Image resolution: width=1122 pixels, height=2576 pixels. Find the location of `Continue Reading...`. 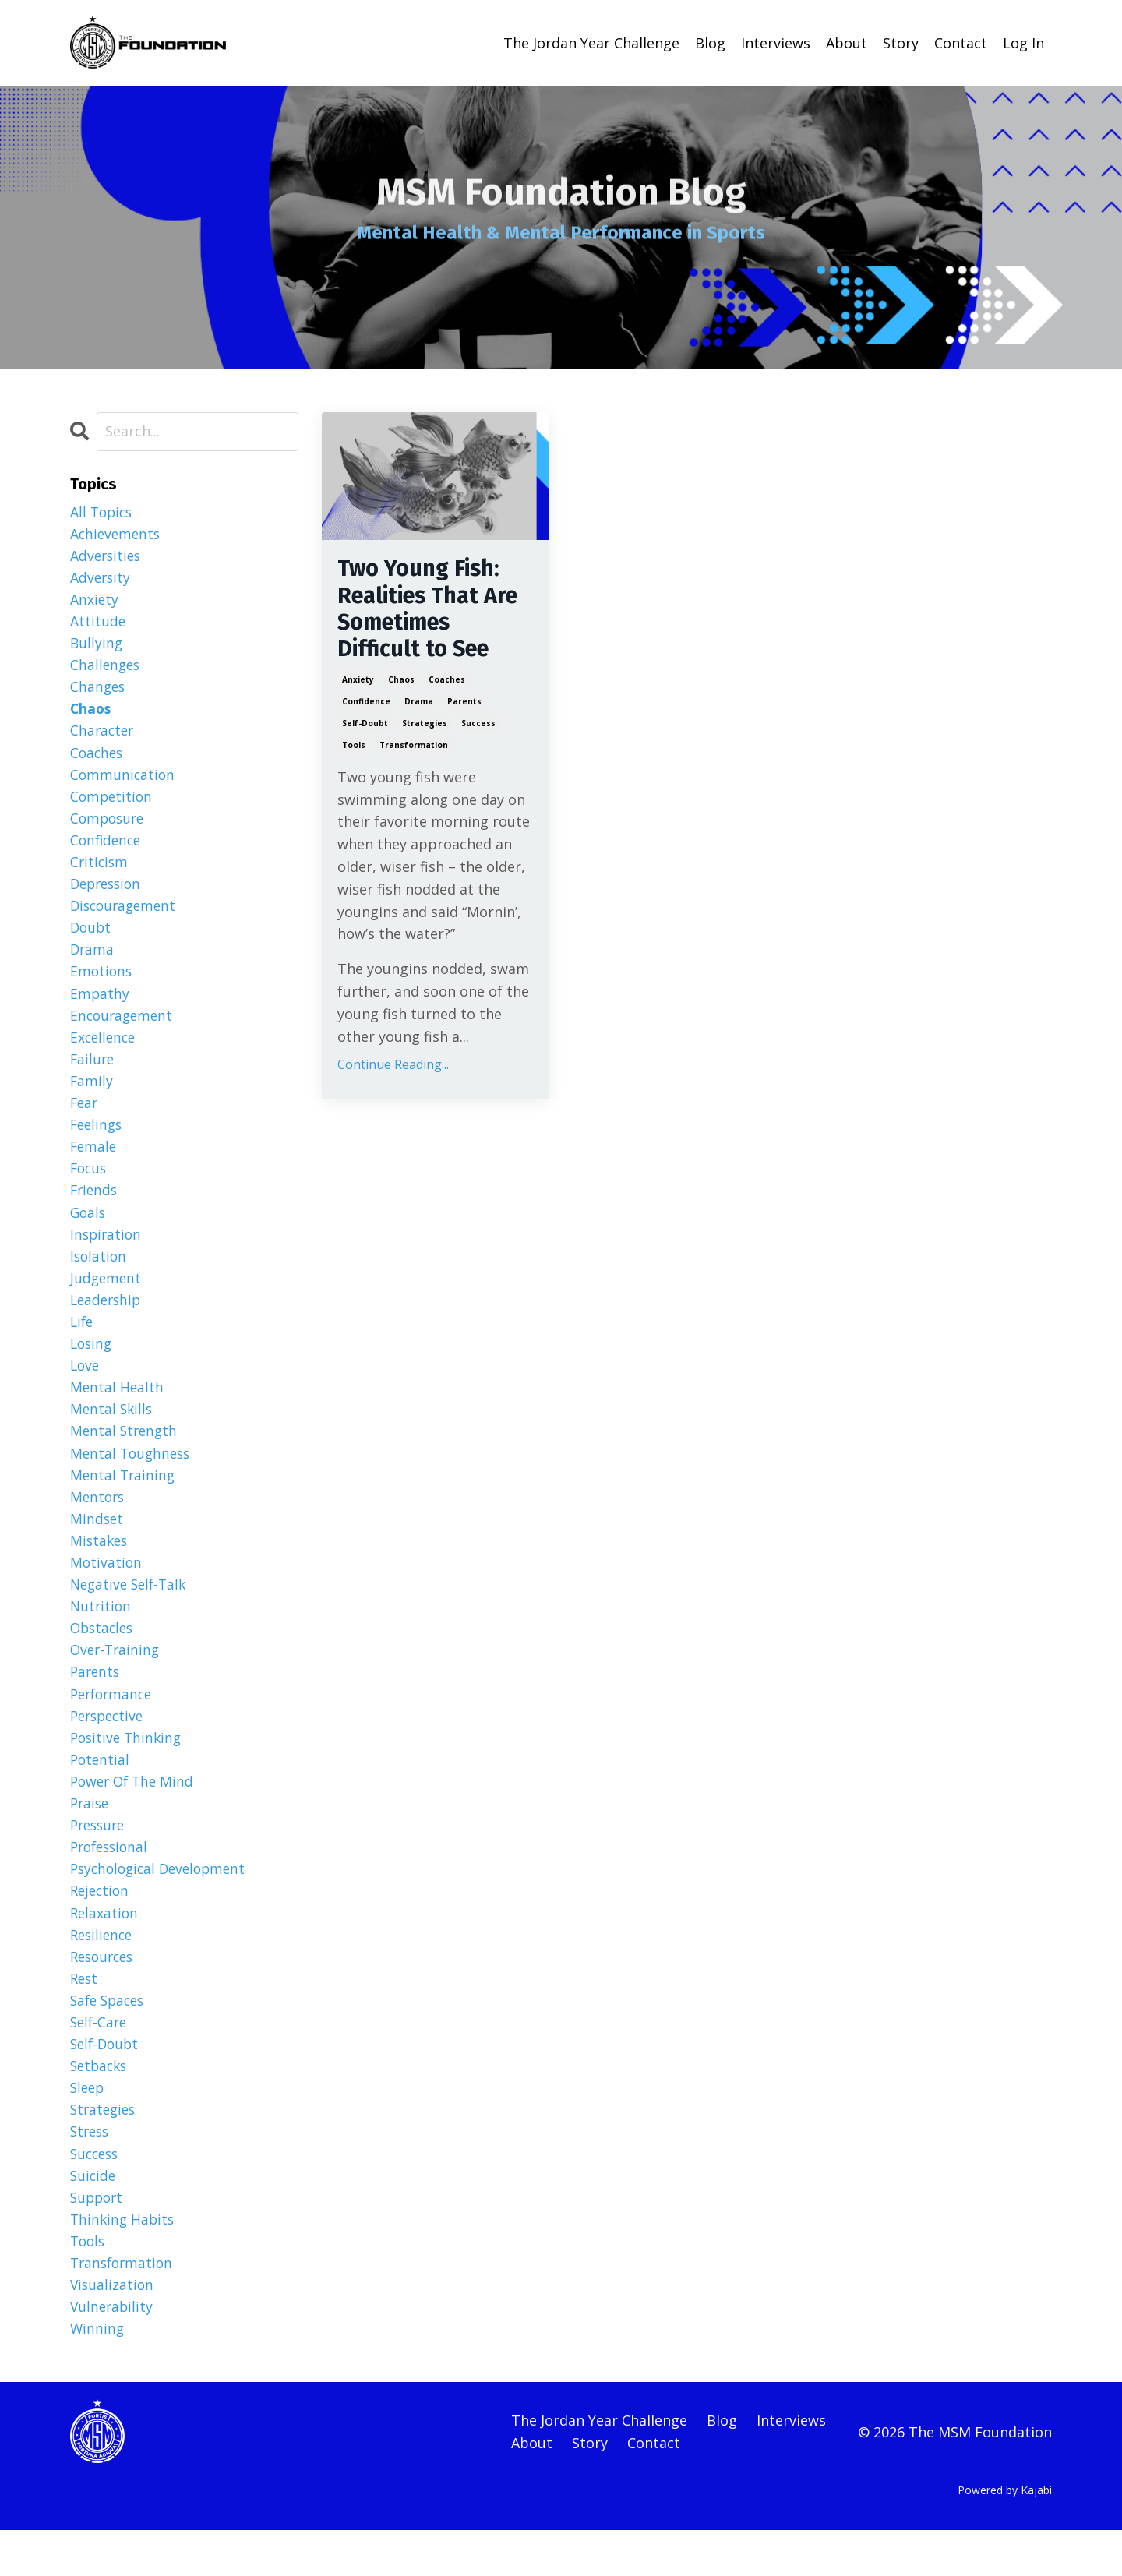

Continue Reading... is located at coordinates (393, 1069).